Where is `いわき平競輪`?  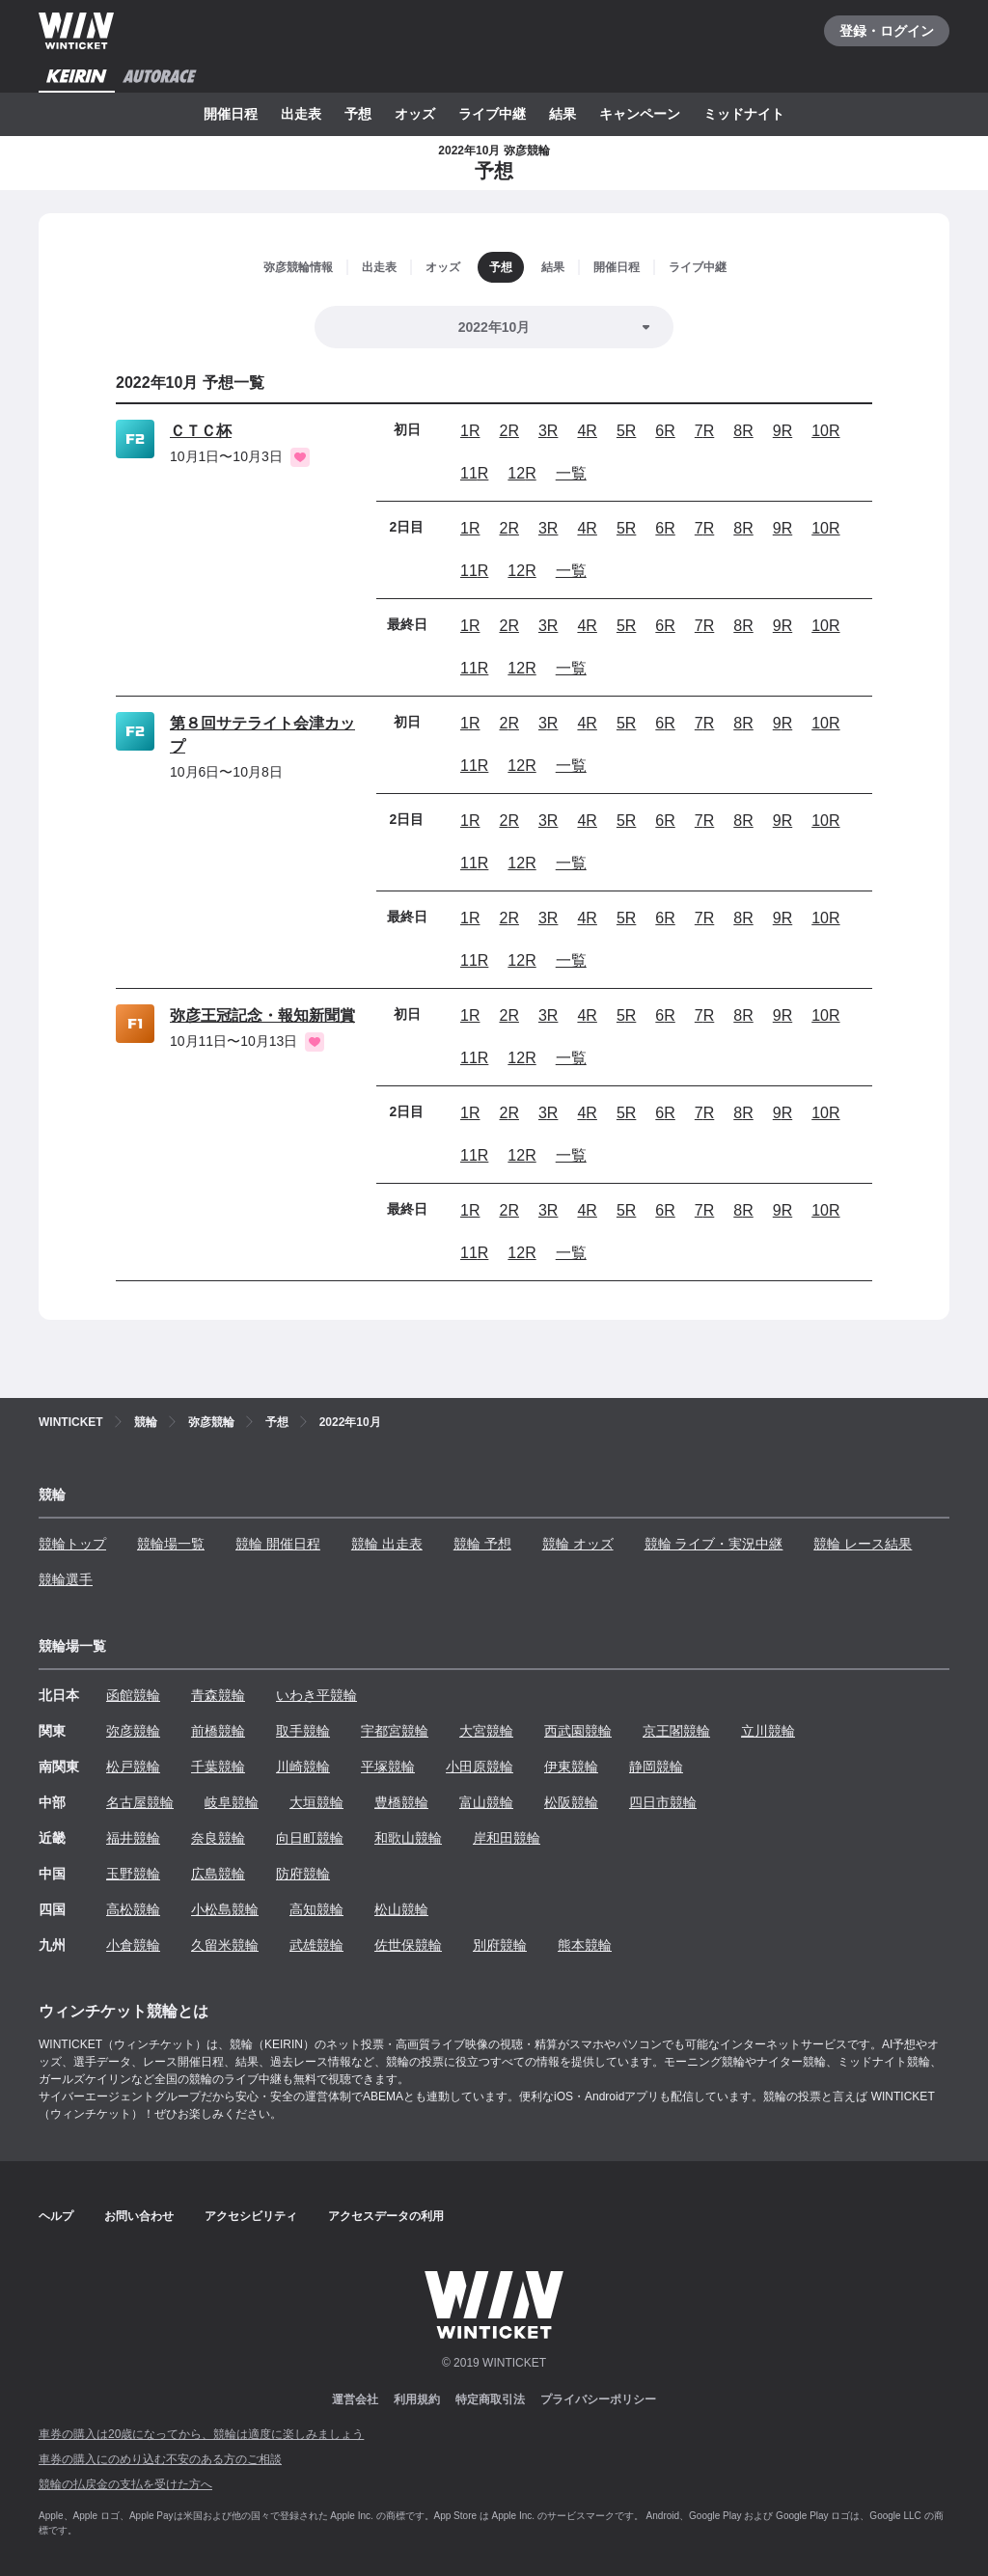 いわき平競輪 is located at coordinates (316, 1695).